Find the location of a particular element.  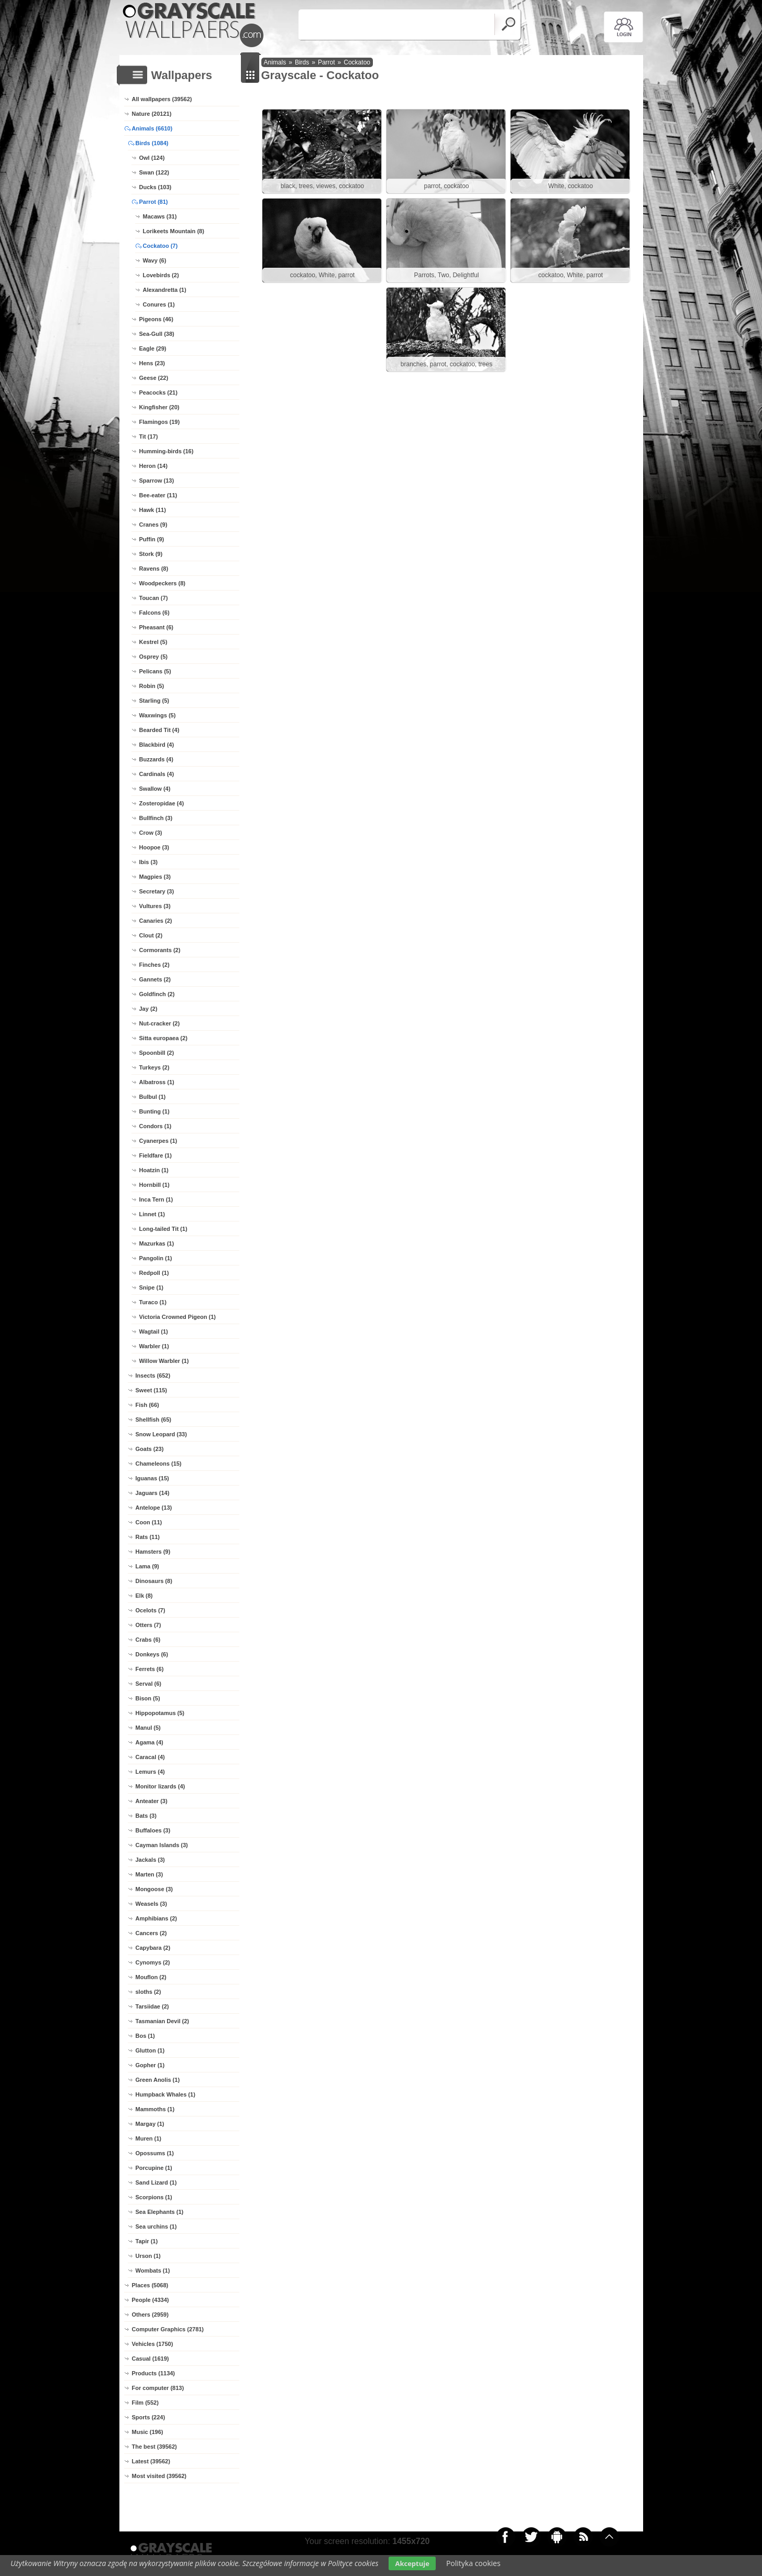

Puffin (9) is located at coordinates (151, 539).